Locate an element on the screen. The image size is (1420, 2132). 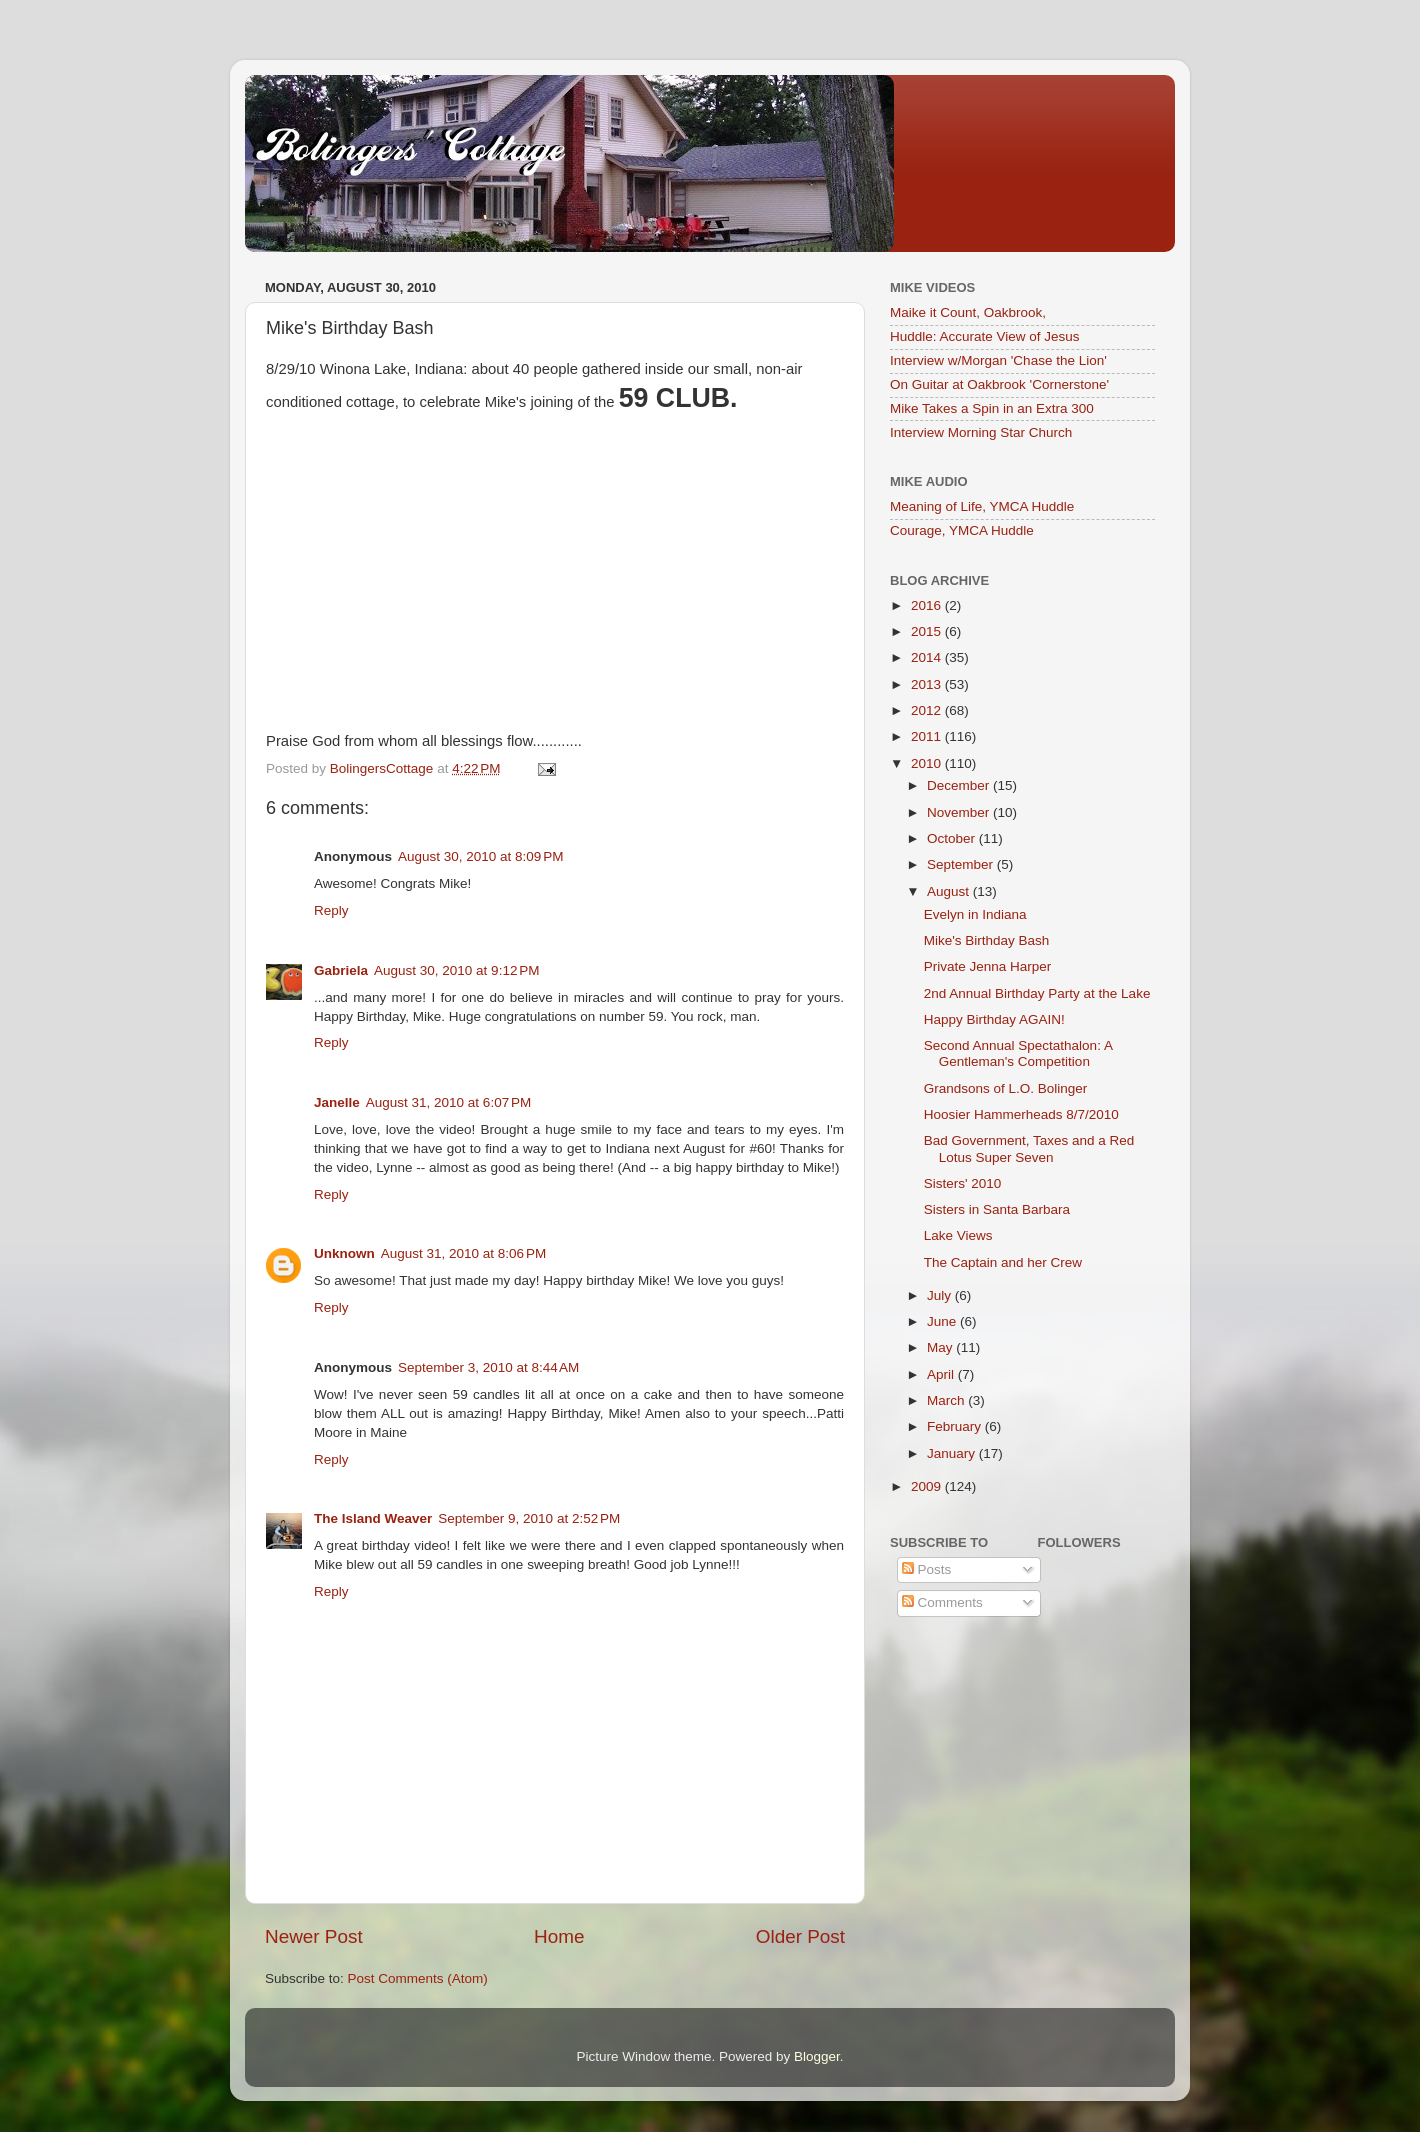
Private Jenna Harper is located at coordinates (988, 966).